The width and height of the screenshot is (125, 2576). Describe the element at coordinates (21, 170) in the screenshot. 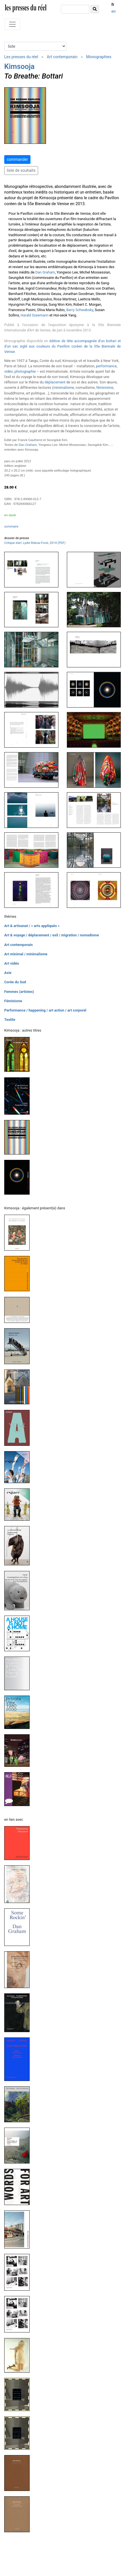

I see `liste de souhaits [button]` at that location.